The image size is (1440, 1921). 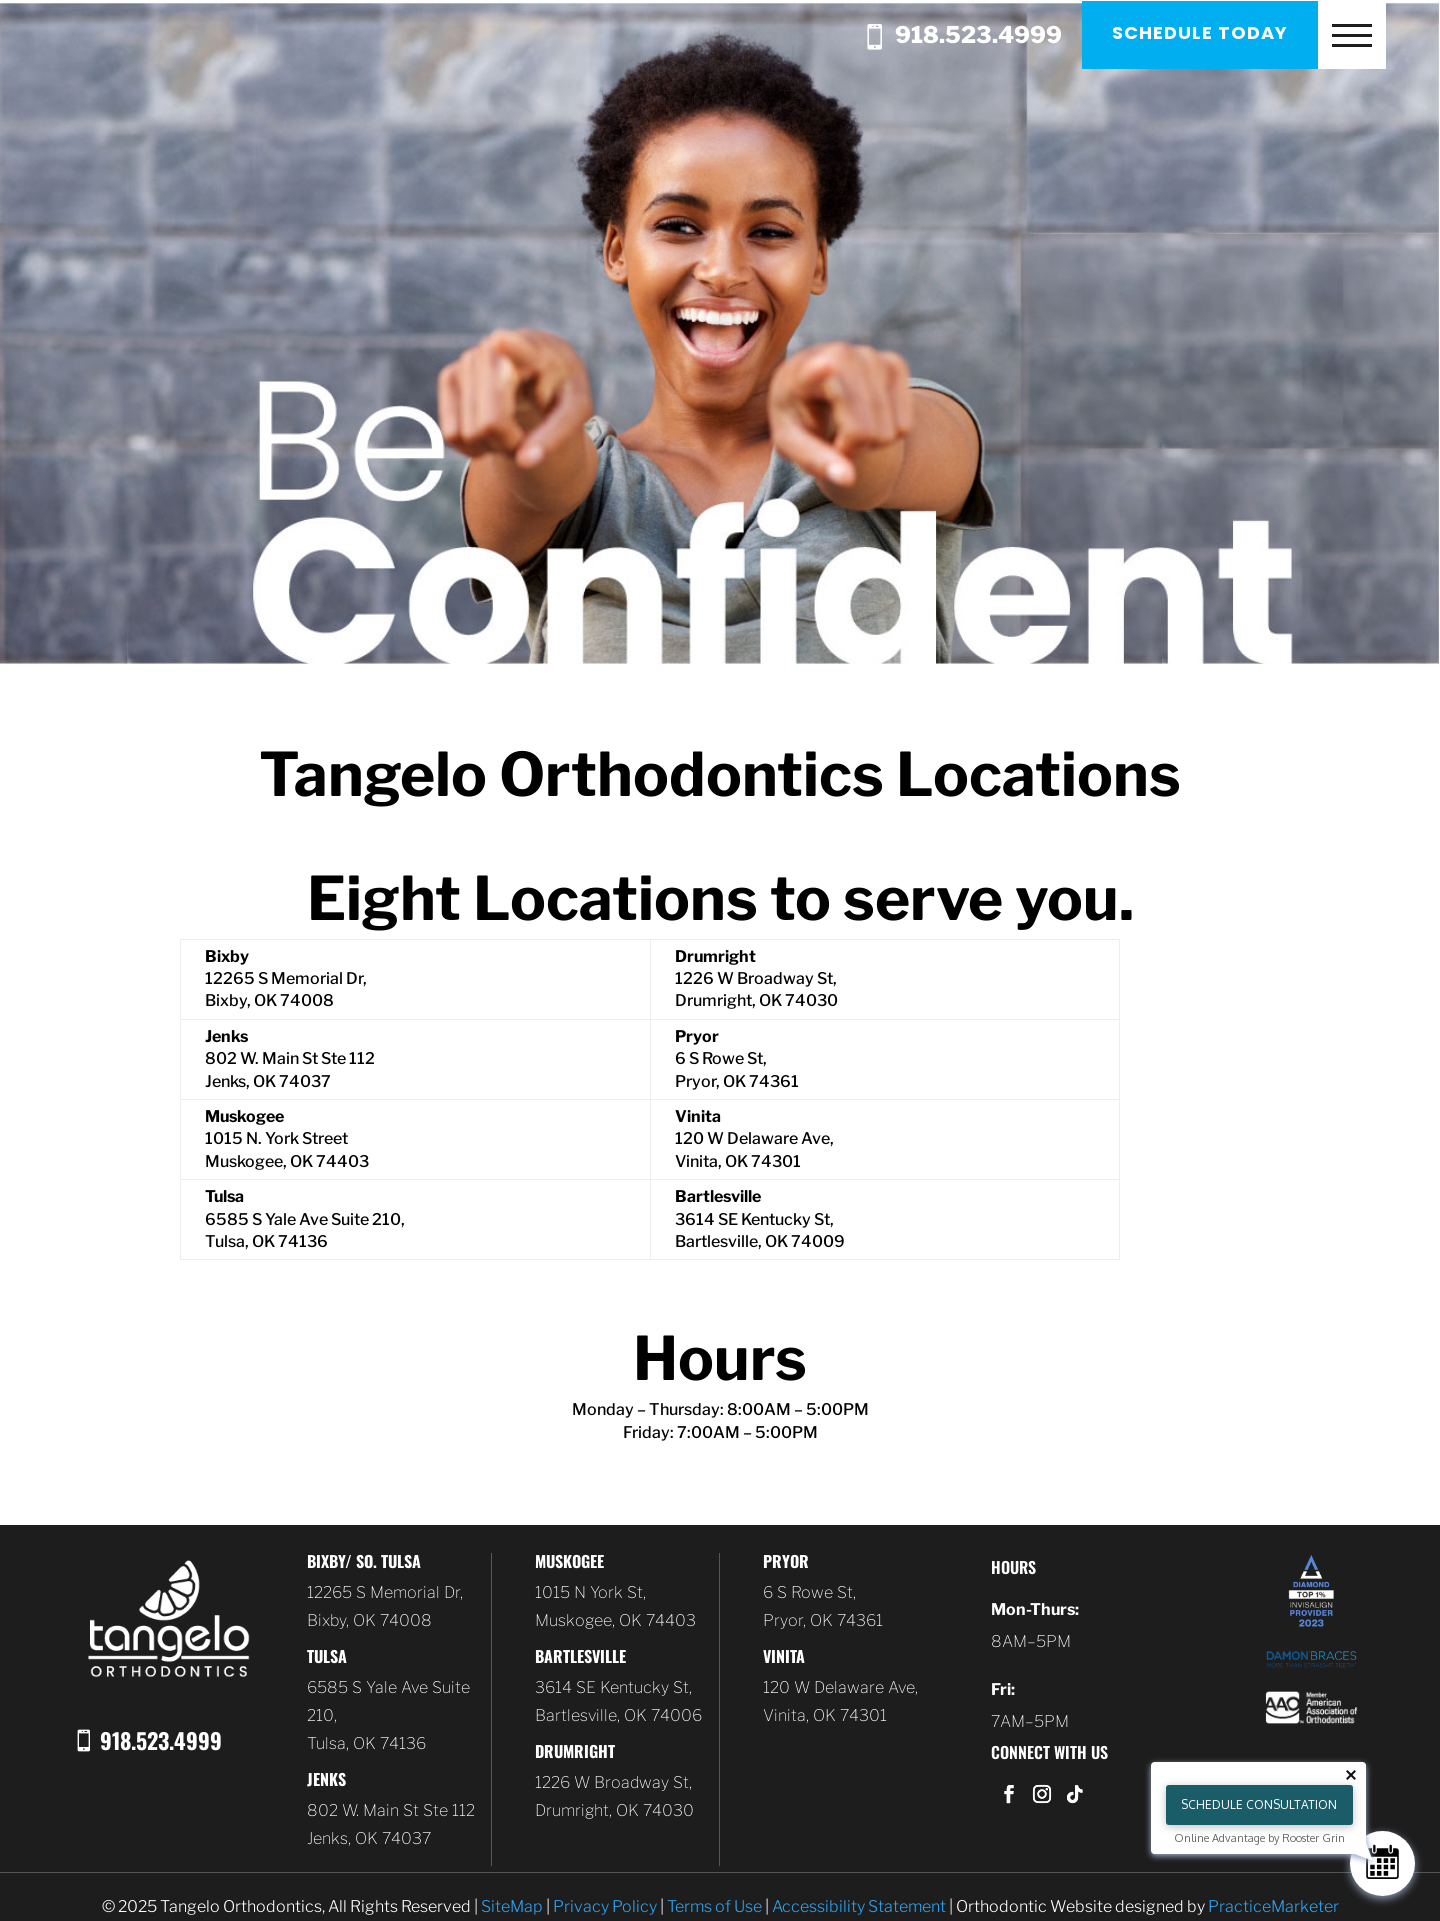 What do you see at coordinates (1351, 1775) in the screenshot?
I see `[Close tooltip]` at bounding box center [1351, 1775].